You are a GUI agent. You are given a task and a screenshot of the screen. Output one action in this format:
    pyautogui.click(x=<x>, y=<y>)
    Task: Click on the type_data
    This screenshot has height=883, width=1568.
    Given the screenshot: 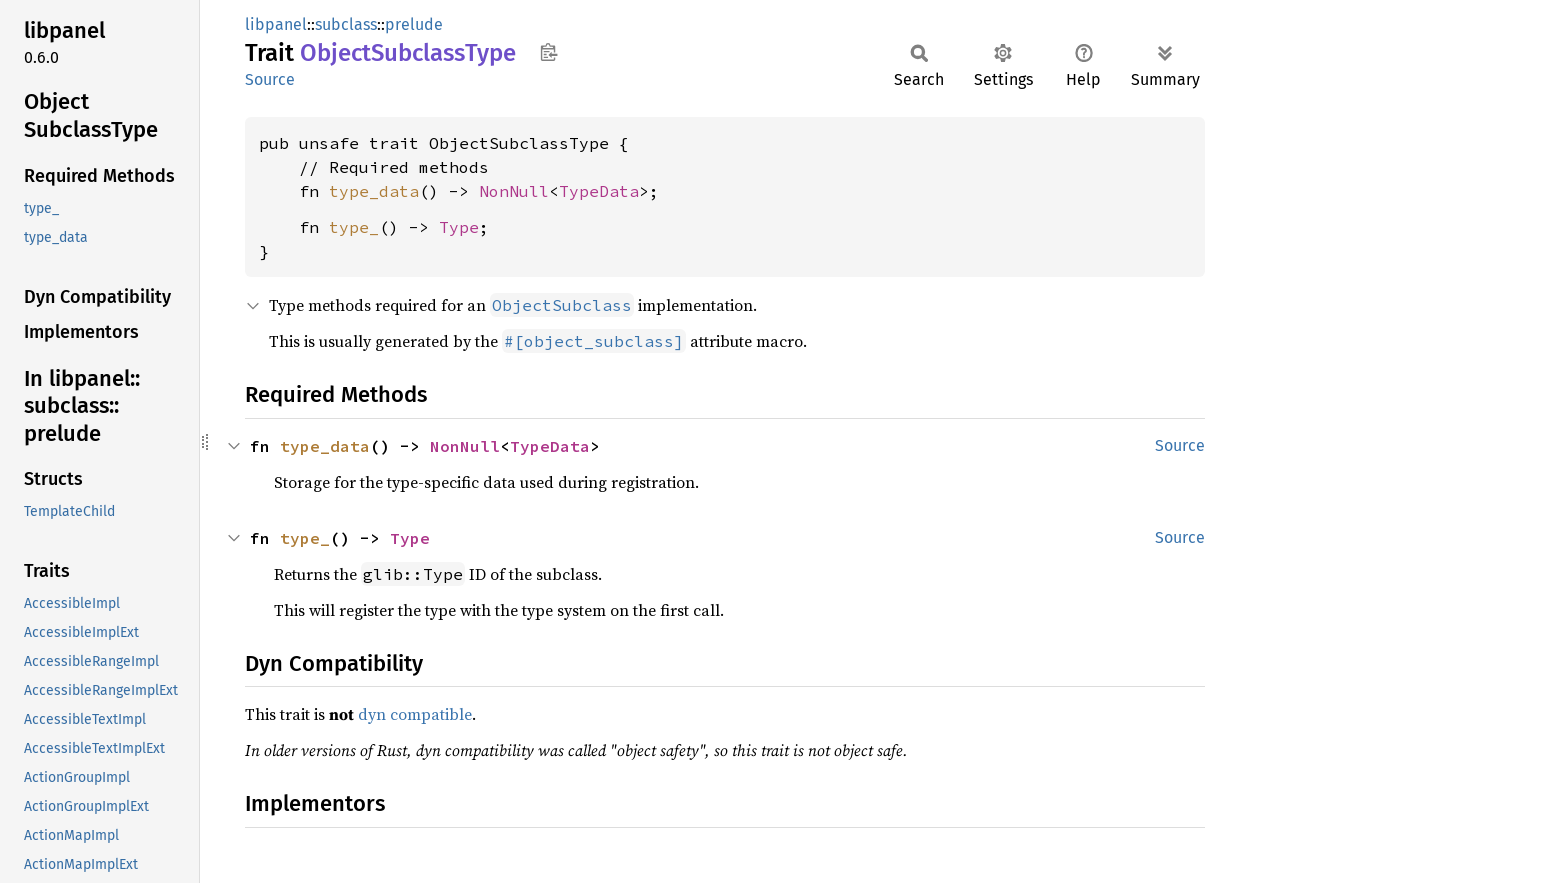 What is the action you would take?
    pyautogui.click(x=374, y=191)
    